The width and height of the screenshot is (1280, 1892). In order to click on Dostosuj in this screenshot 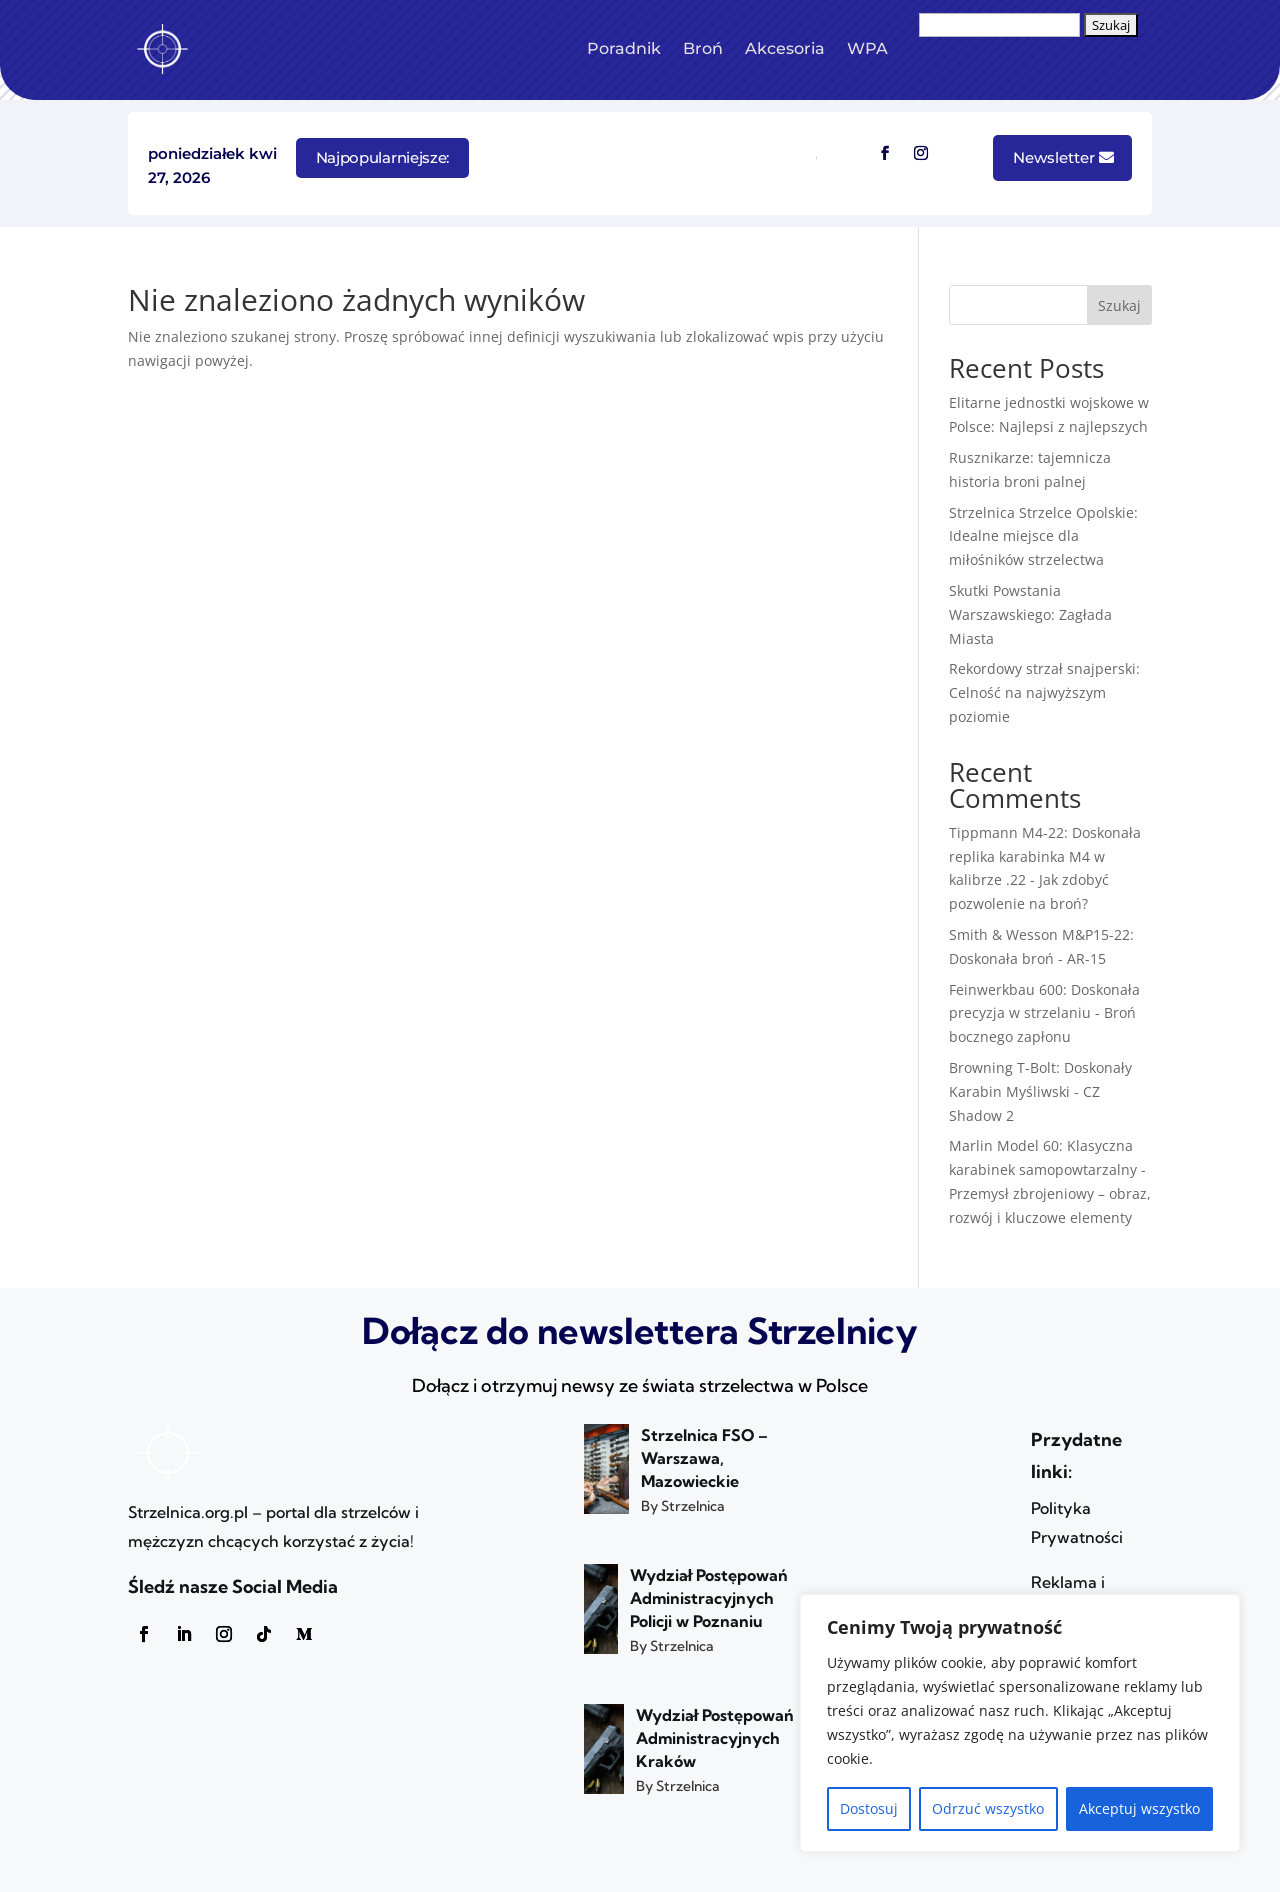, I will do `click(869, 1808)`.